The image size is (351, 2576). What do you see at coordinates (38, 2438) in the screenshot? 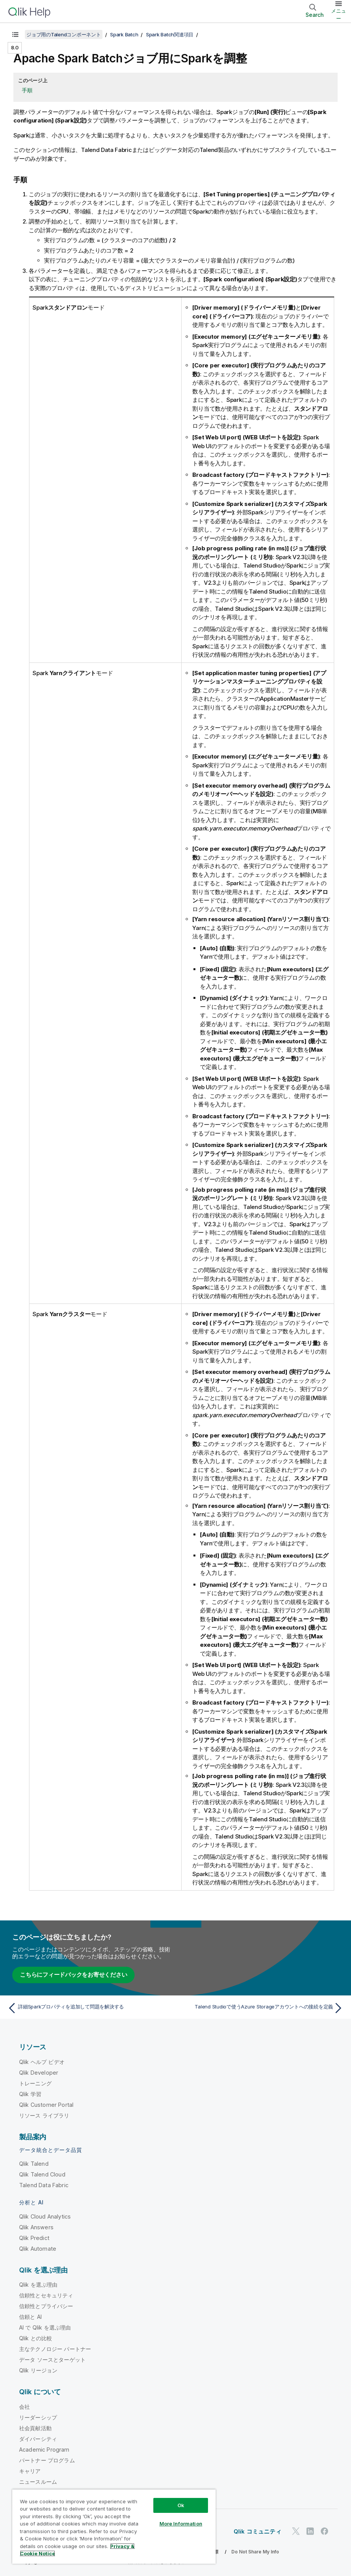
I see `ダイバーシティ` at bounding box center [38, 2438].